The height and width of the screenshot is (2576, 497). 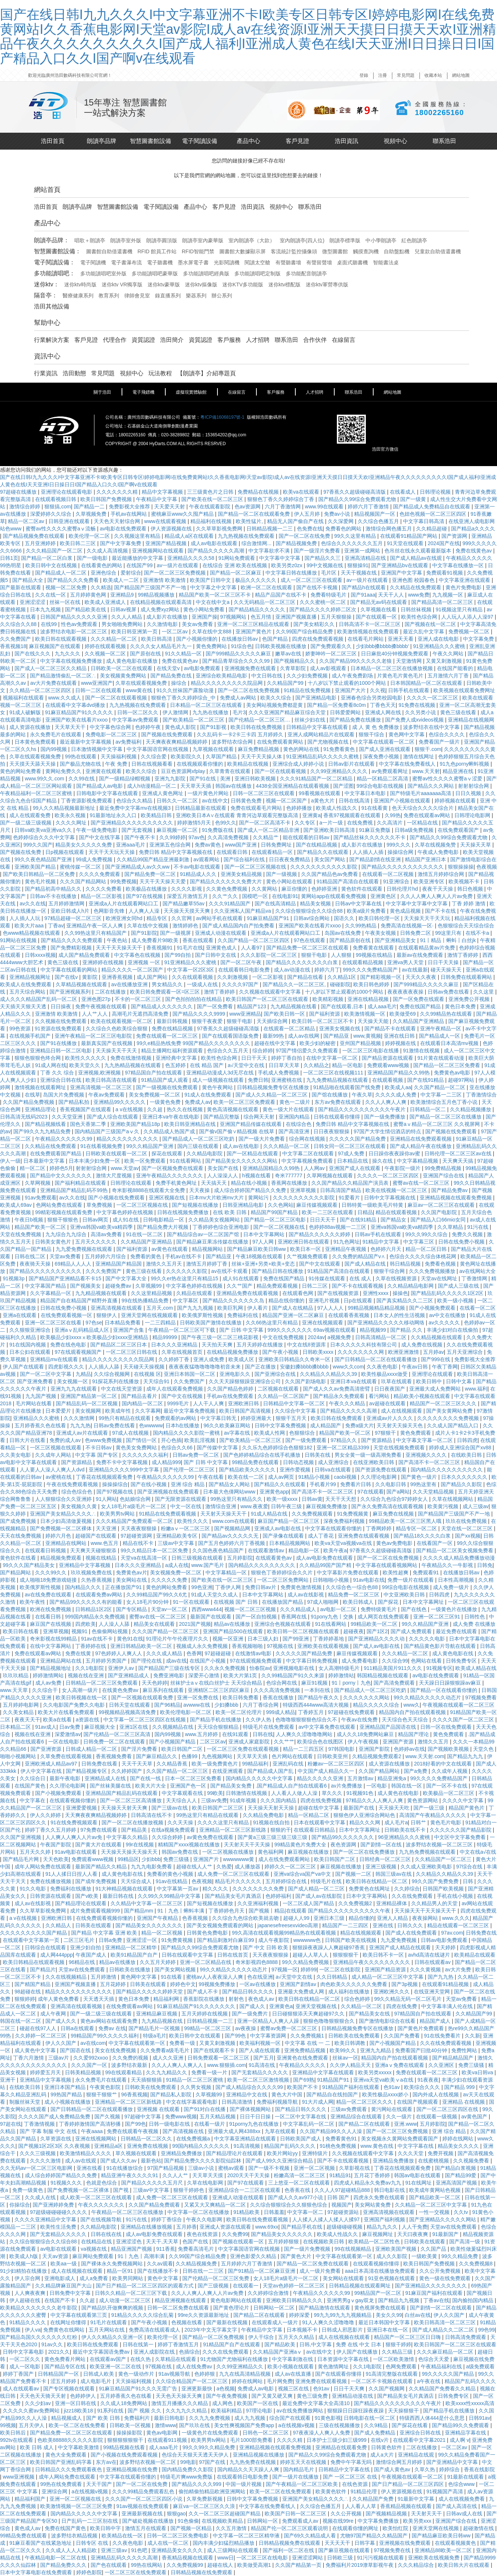 What do you see at coordinates (146, 1300) in the screenshot?
I see `99在线热播精品免费` at bounding box center [146, 1300].